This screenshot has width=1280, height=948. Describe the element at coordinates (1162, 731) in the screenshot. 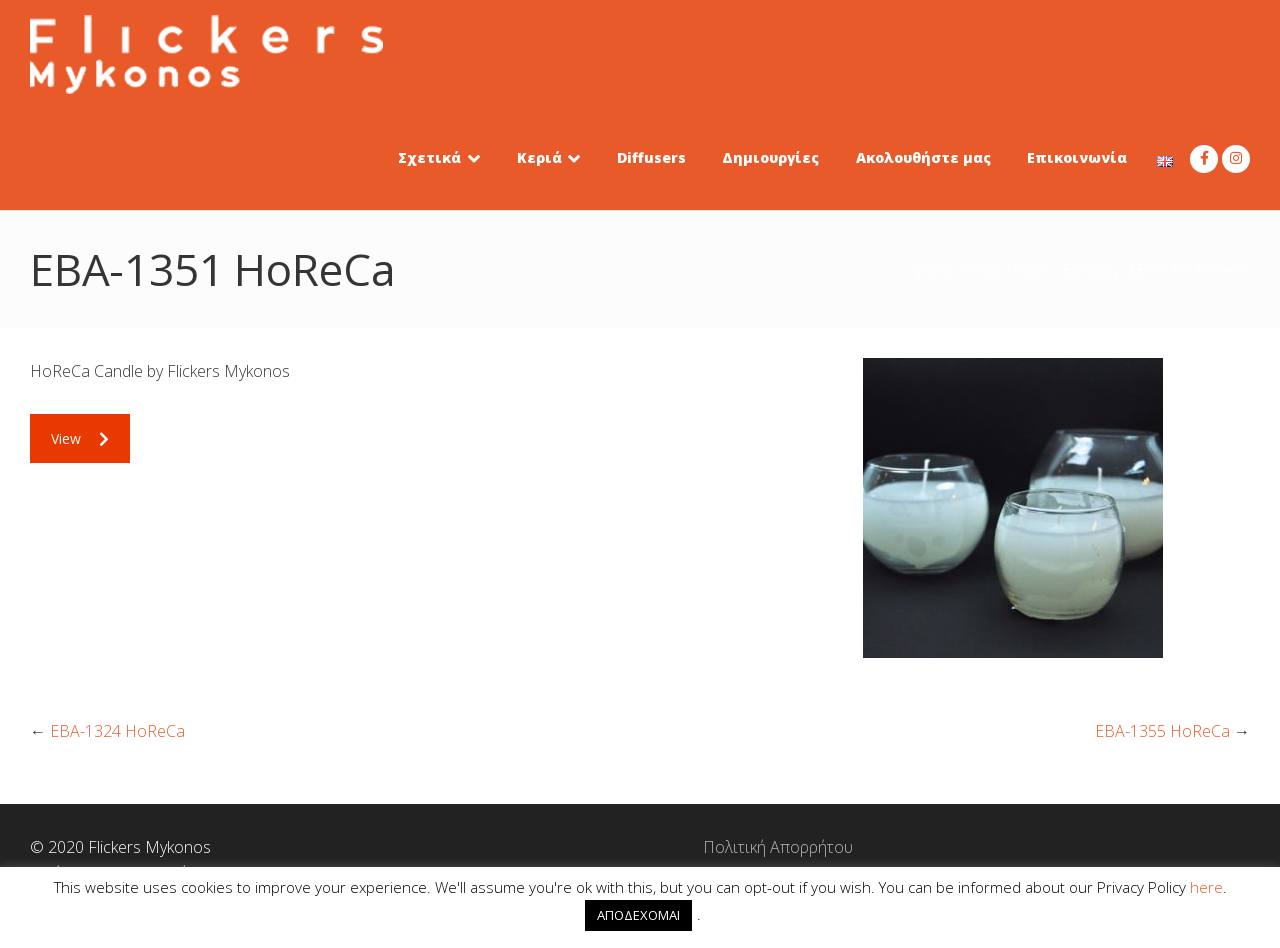

I see `EBA-1355 HoReCa` at that location.